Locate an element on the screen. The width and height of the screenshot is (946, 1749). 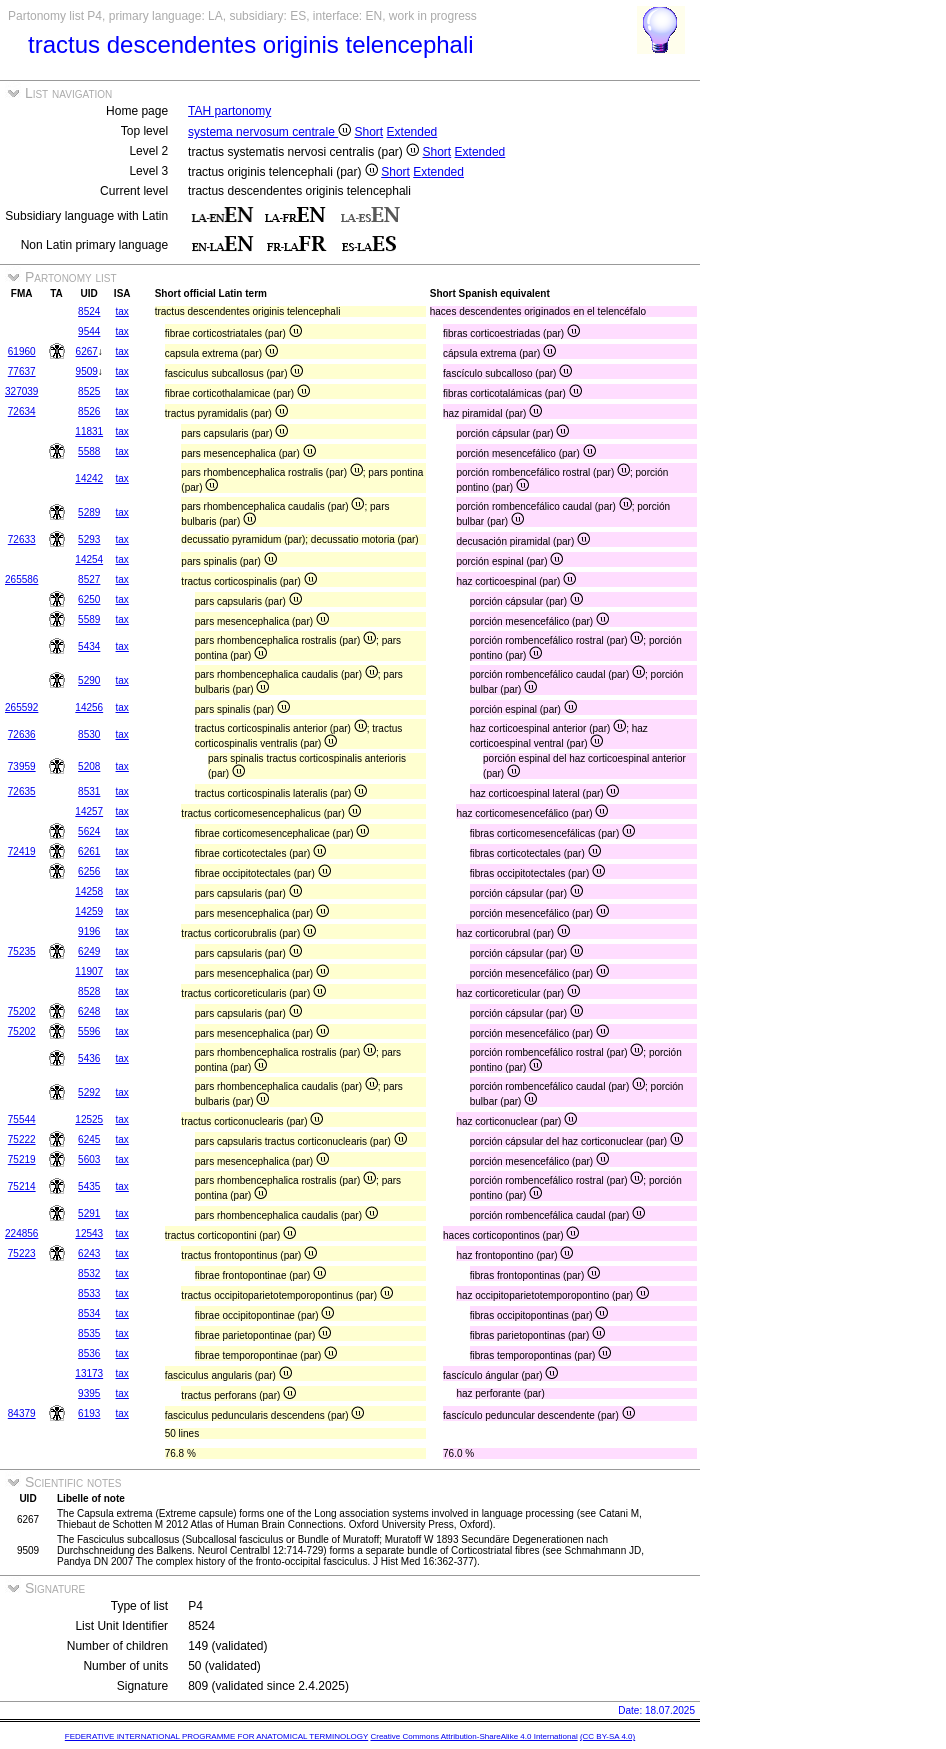
9395 is located at coordinates (89, 1393).